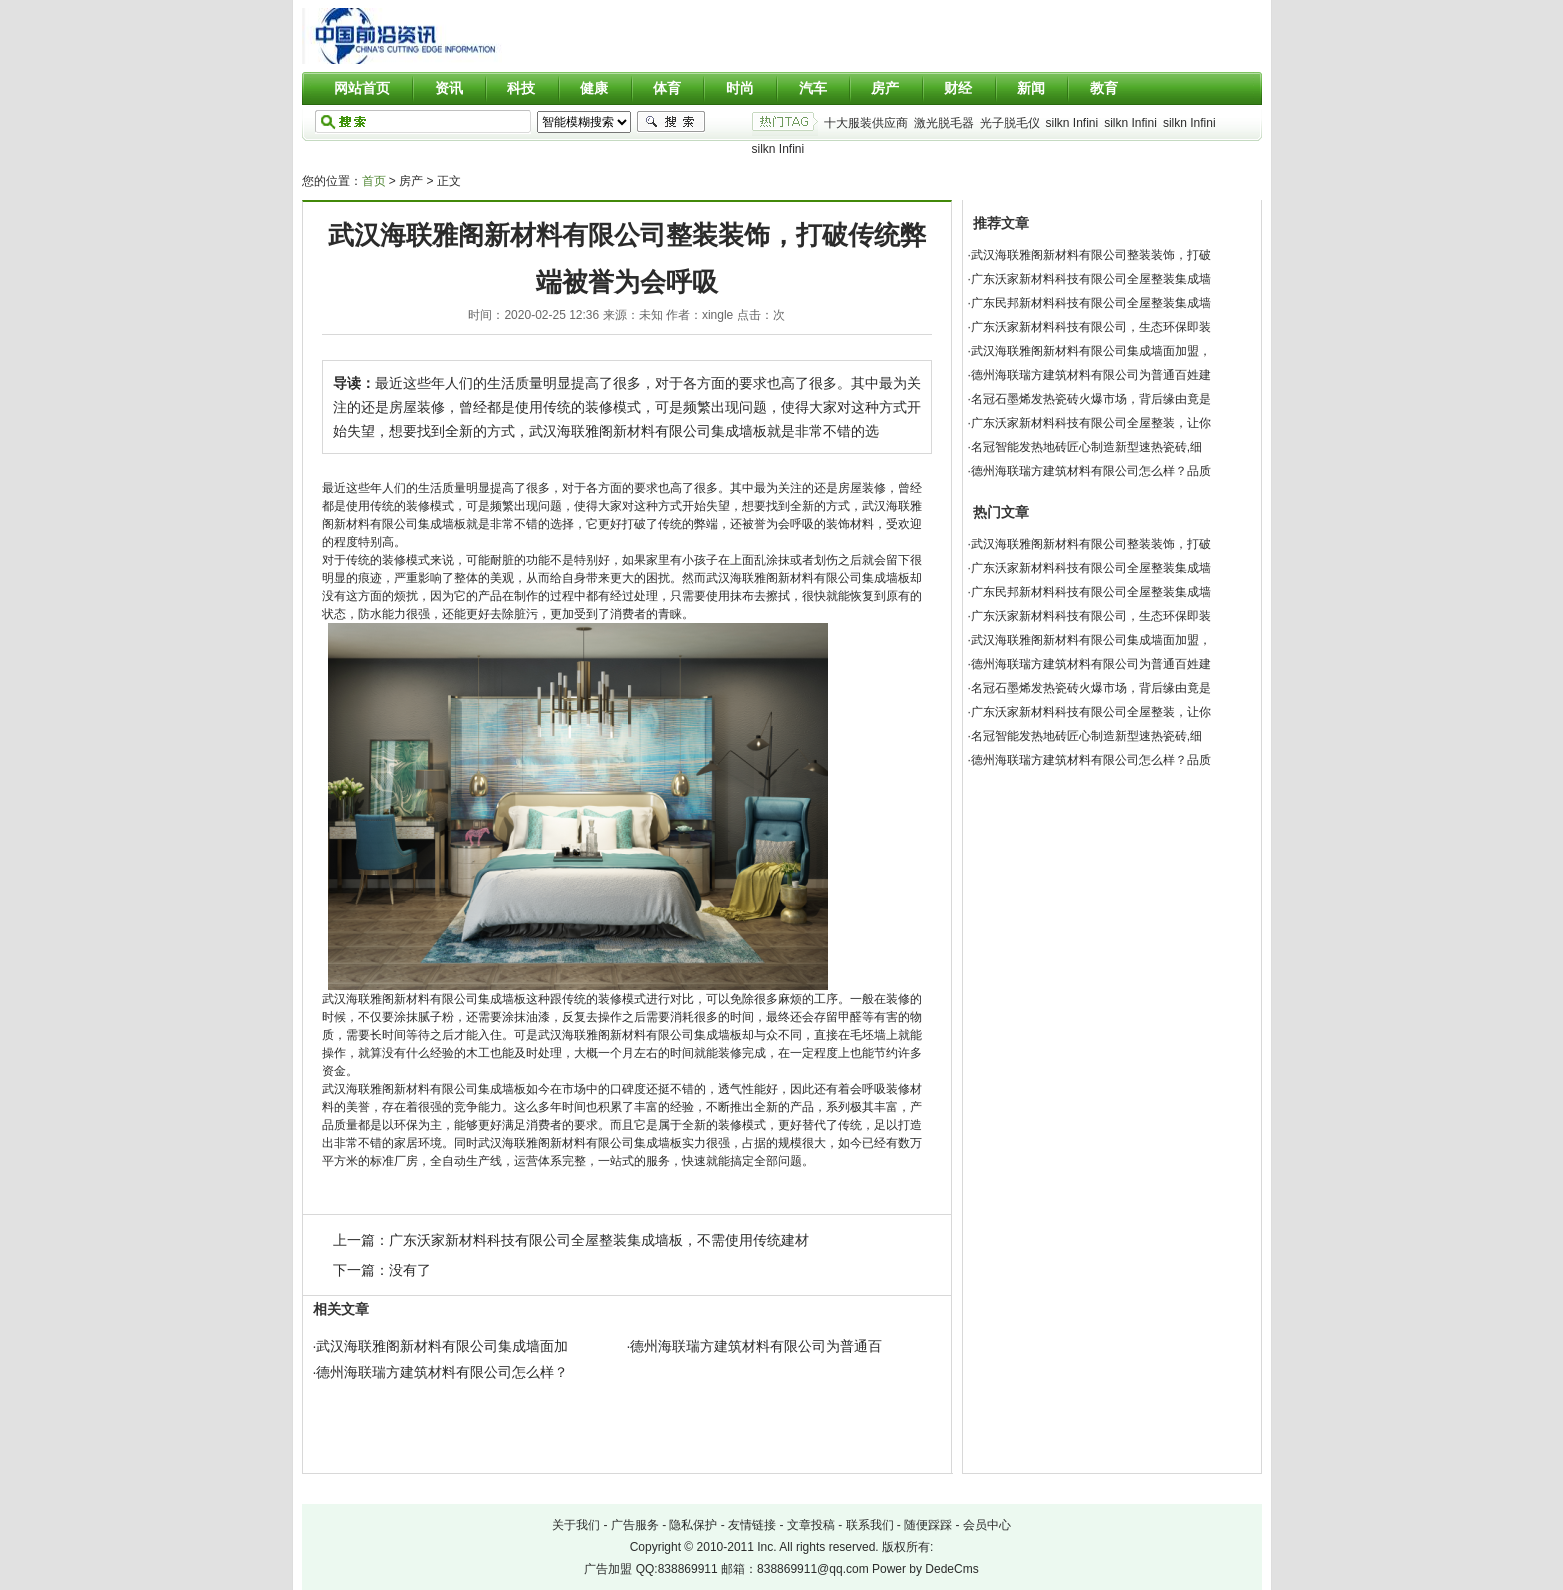 This screenshot has width=1563, height=1590. What do you see at coordinates (928, 1525) in the screenshot?
I see `随便踩踩` at bounding box center [928, 1525].